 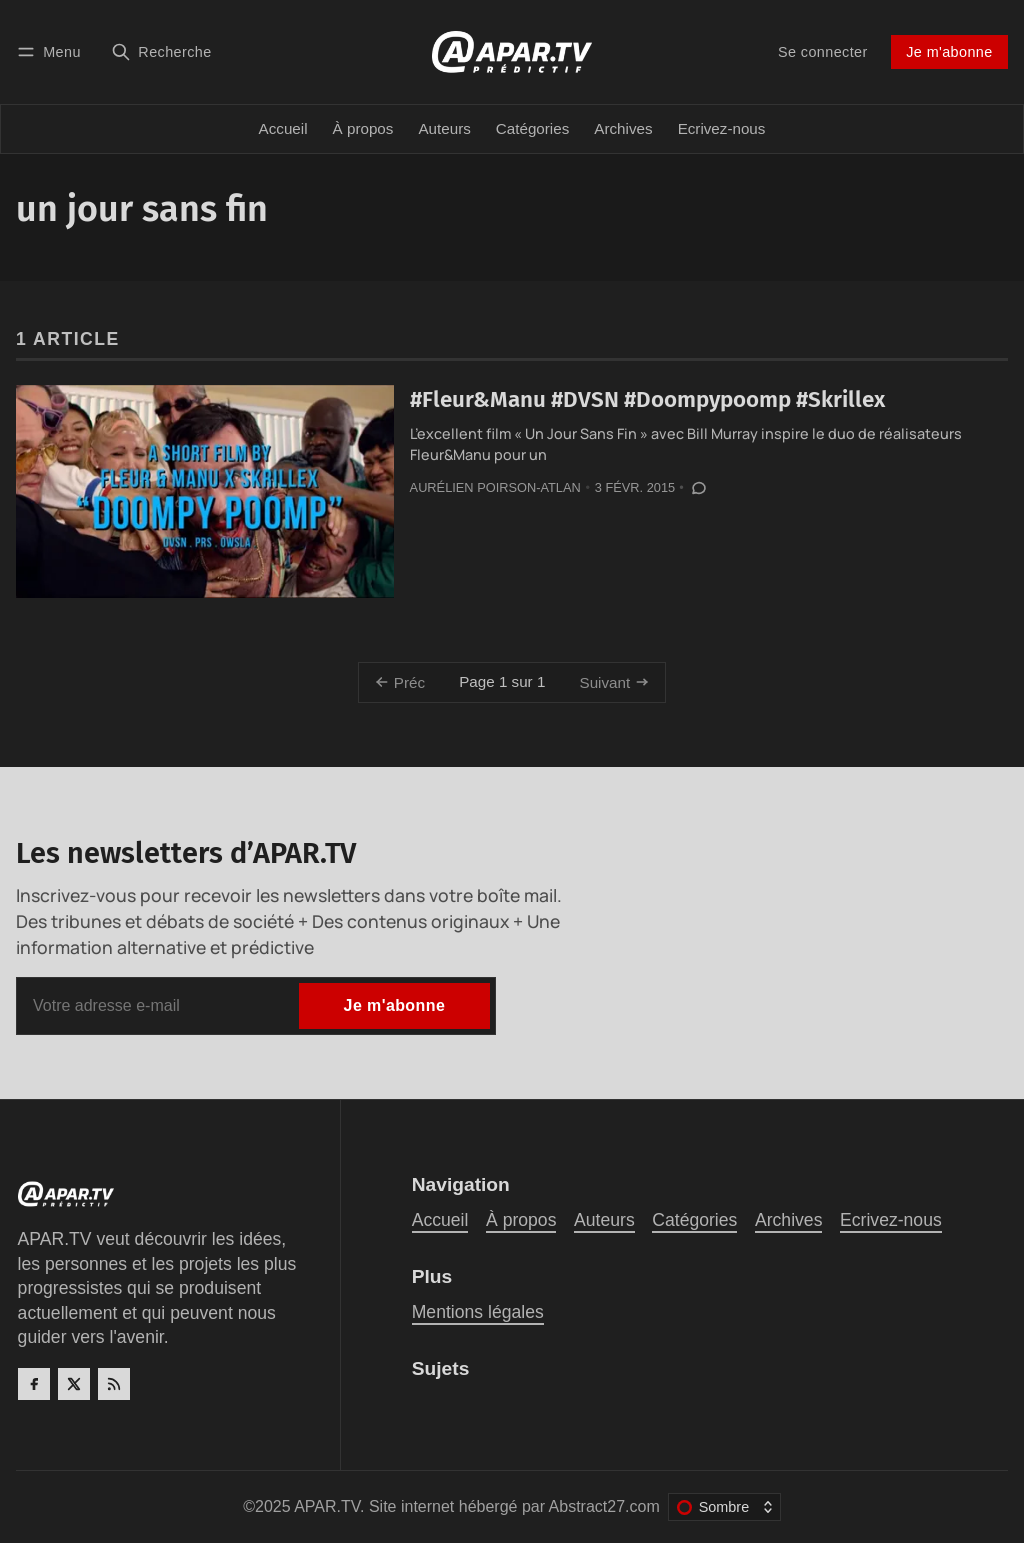 I want to click on Aurélien Poirson-Atlan, so click(x=495, y=487).